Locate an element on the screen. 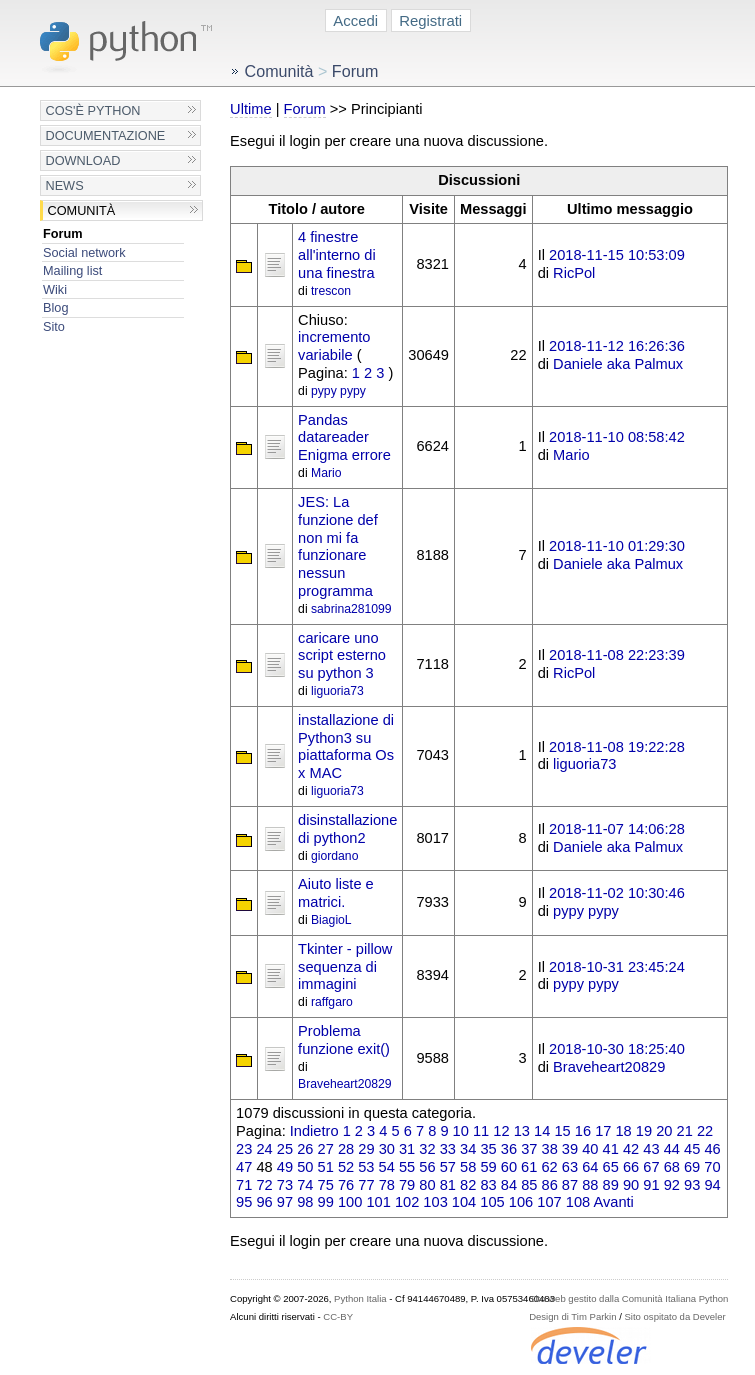 This screenshot has width=755, height=1375. 21 is located at coordinates (685, 1131).